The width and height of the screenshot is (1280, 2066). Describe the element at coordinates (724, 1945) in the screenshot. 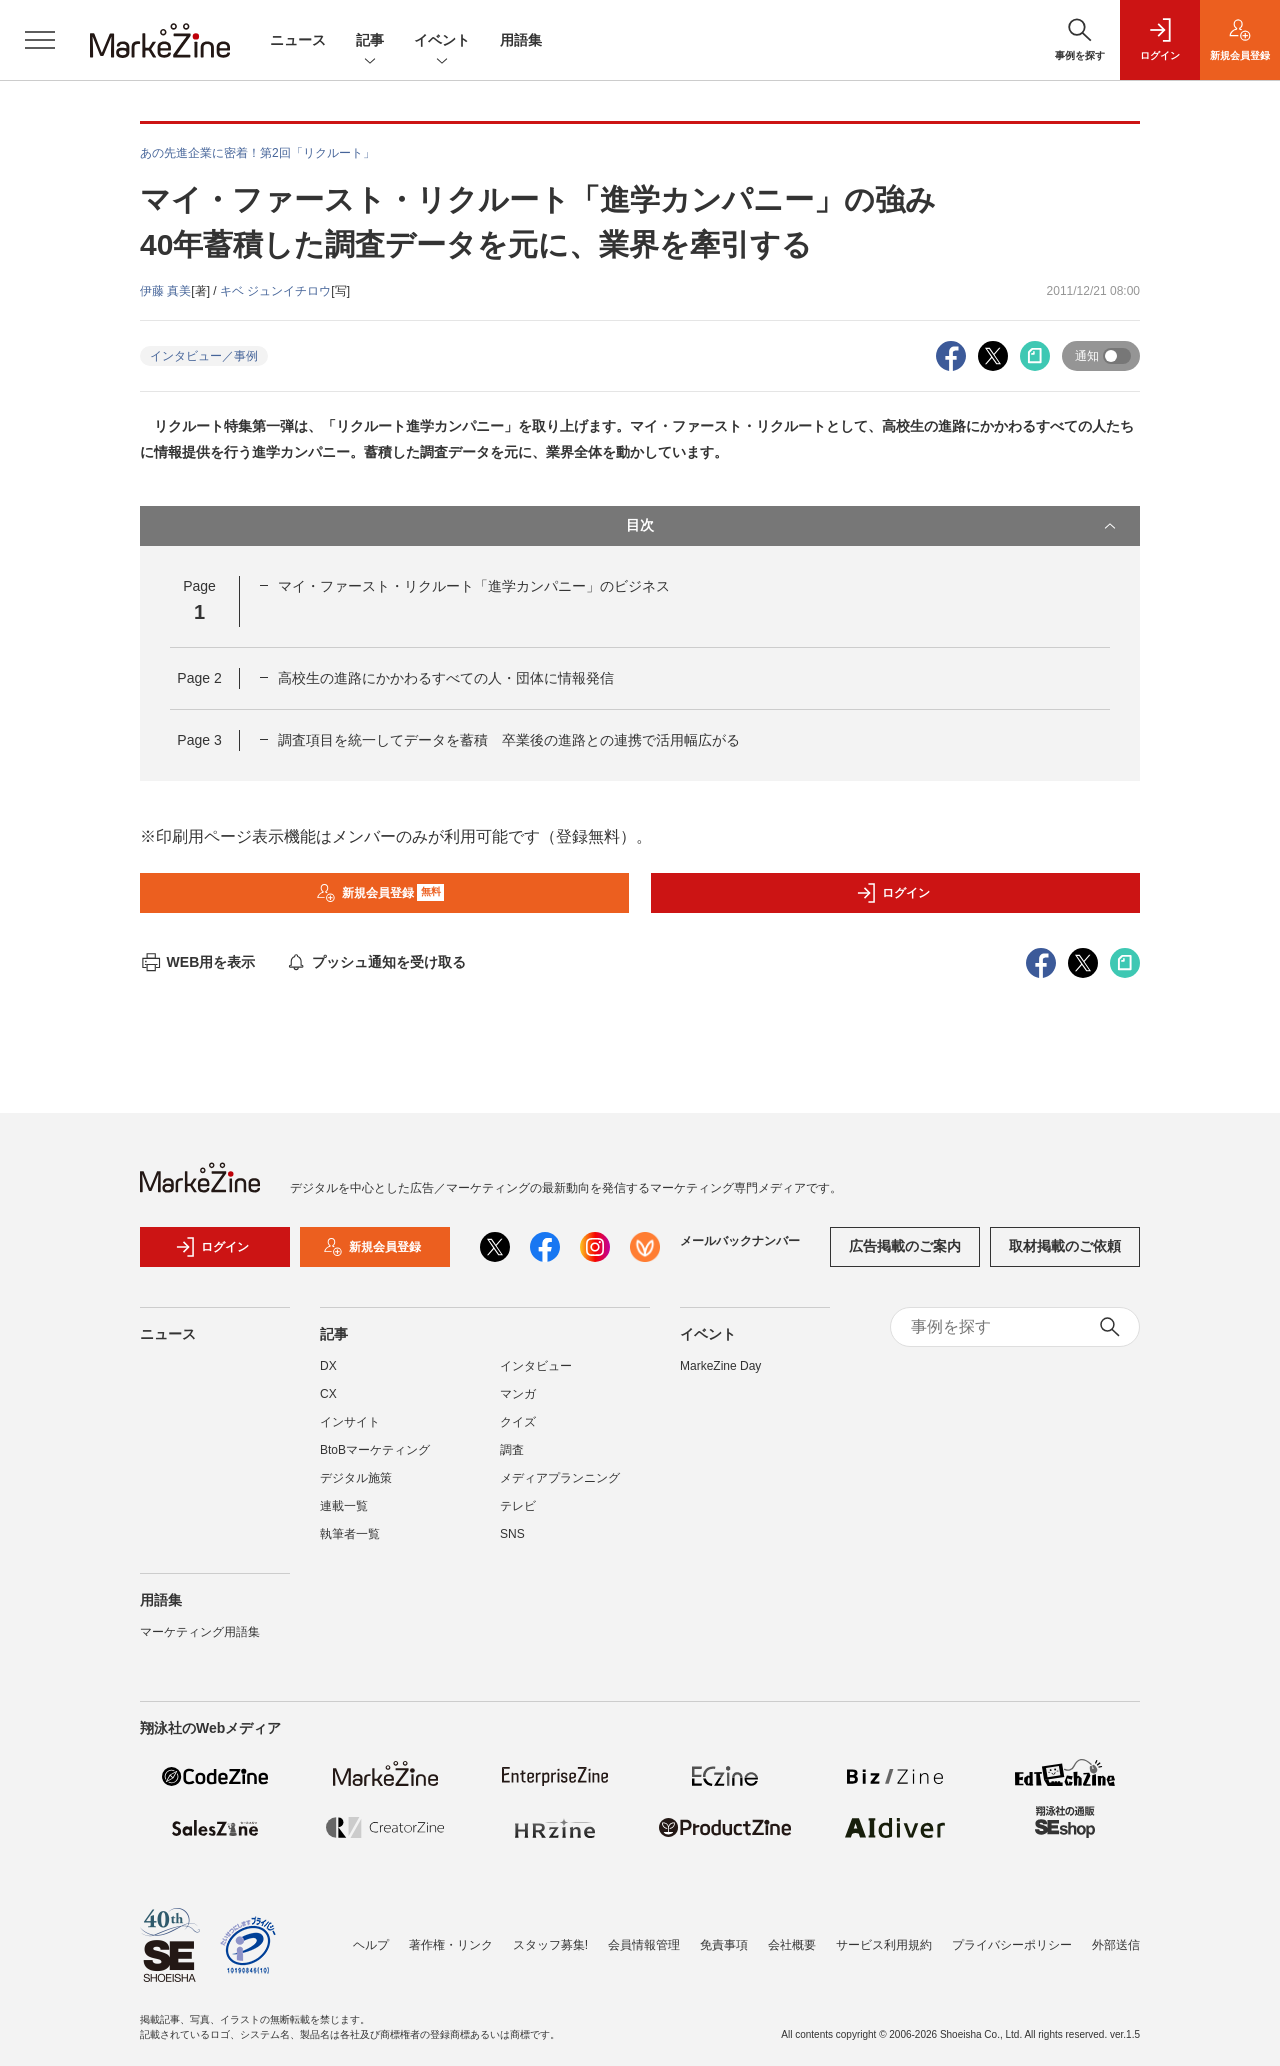

I see `免責事項` at that location.